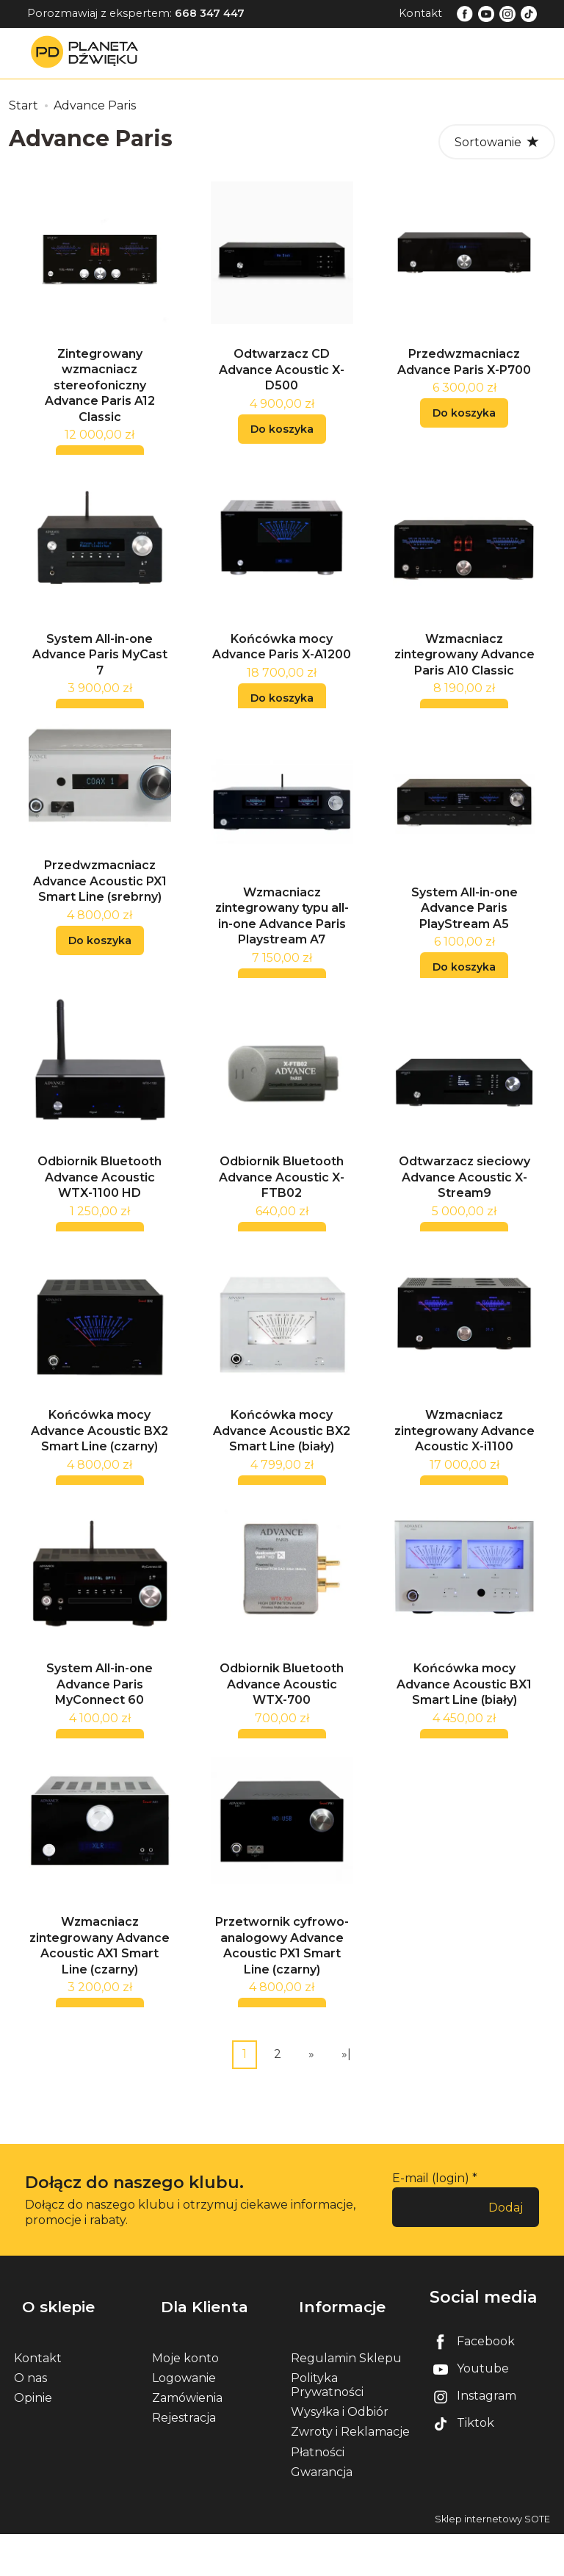  I want to click on Logowanie, so click(184, 2420).